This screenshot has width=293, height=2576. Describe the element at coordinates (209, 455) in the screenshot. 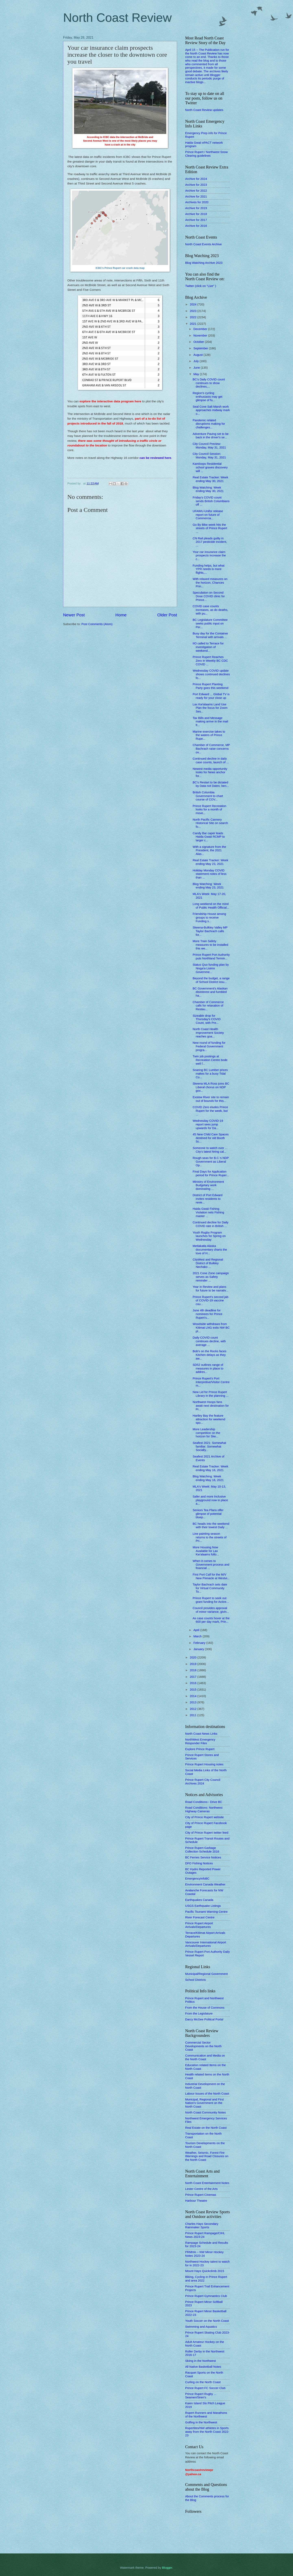

I see `City Council Session: Monday, May 31, 2021` at that location.